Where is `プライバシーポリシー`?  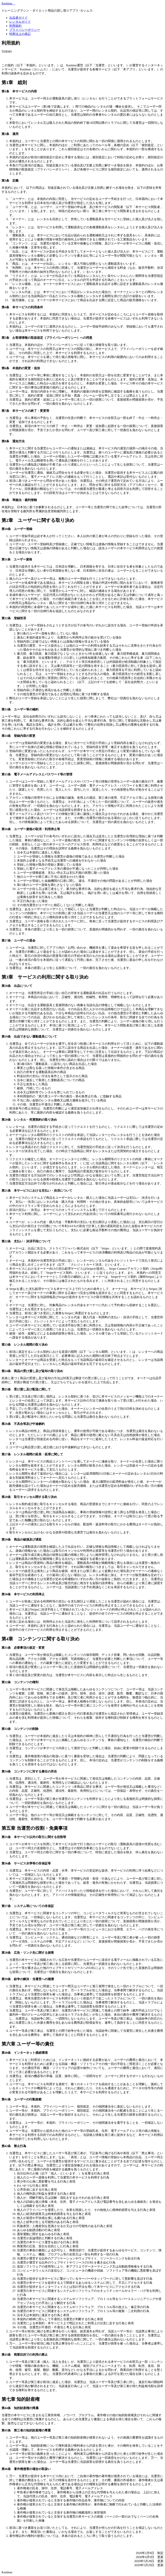
プライバシーポリシー is located at coordinates (24, 29).